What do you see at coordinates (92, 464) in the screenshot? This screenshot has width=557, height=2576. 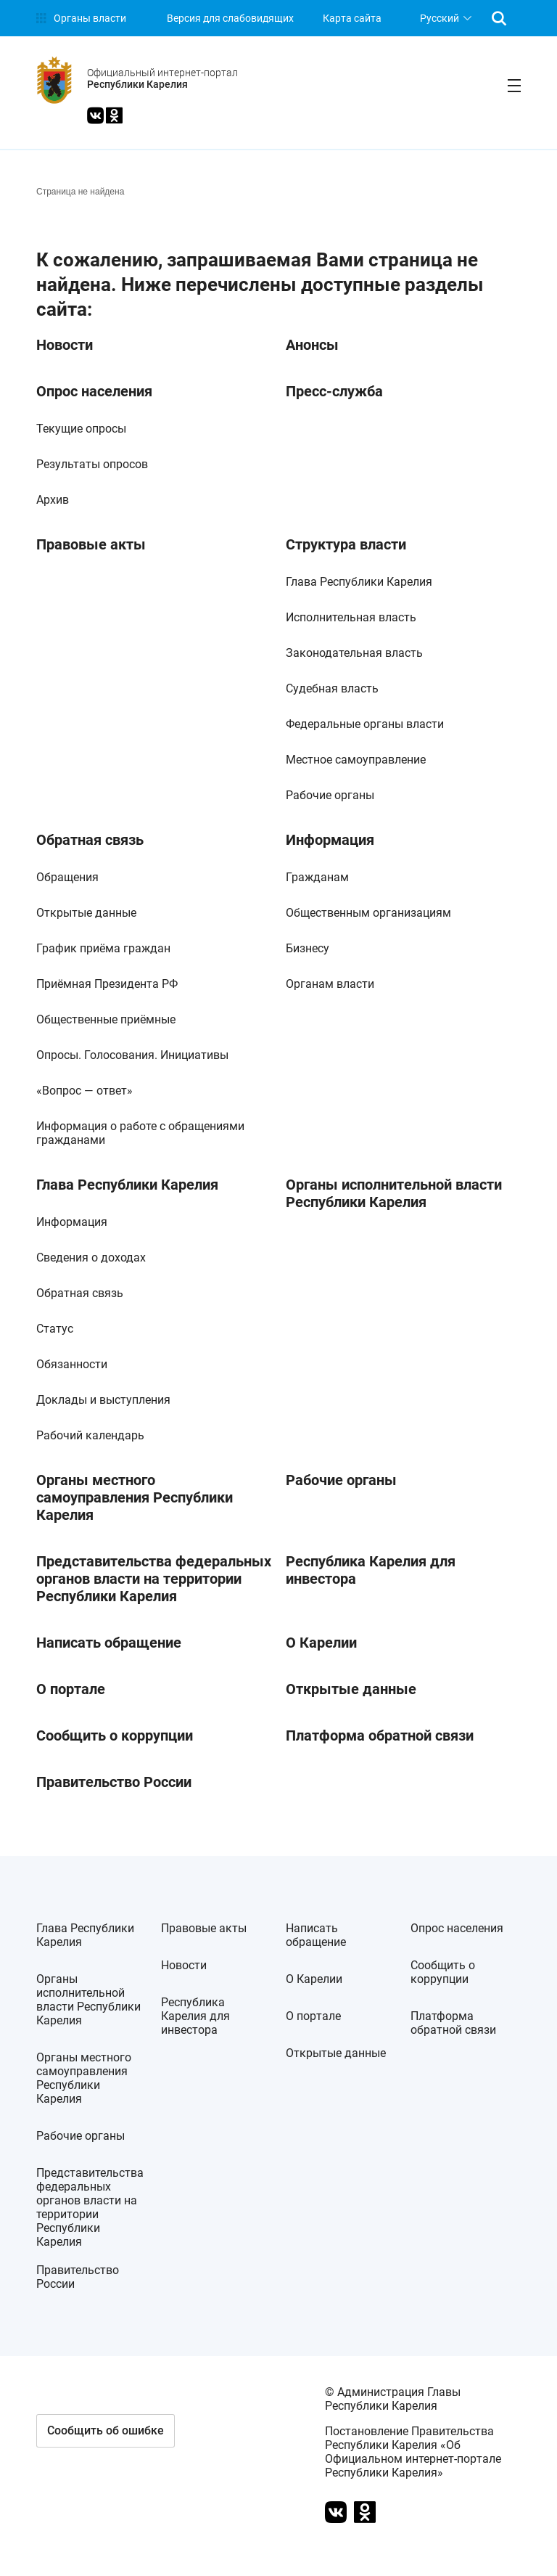 I see `Результаты опросов [link]` at bounding box center [92, 464].